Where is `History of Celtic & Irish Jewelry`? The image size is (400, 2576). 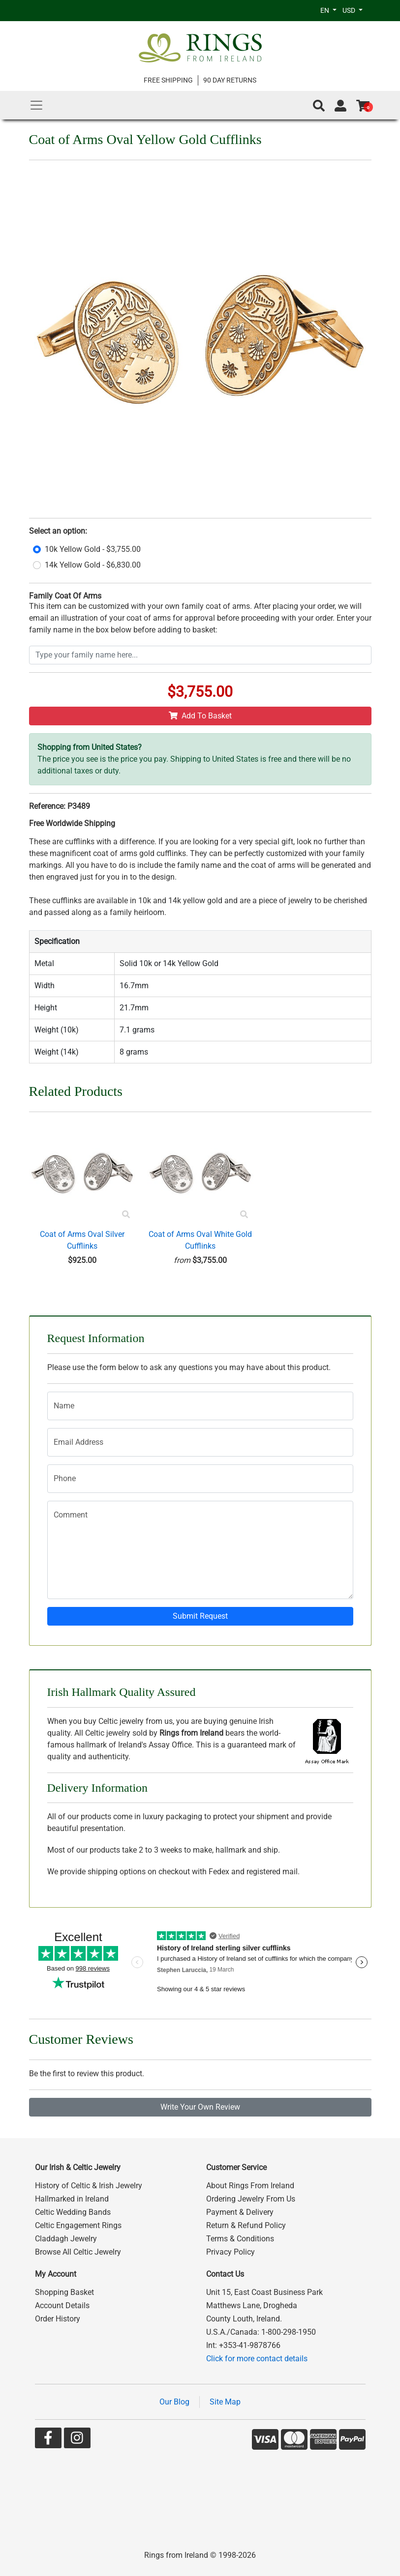 History of Celtic & Irish Jewelry is located at coordinates (88, 2185).